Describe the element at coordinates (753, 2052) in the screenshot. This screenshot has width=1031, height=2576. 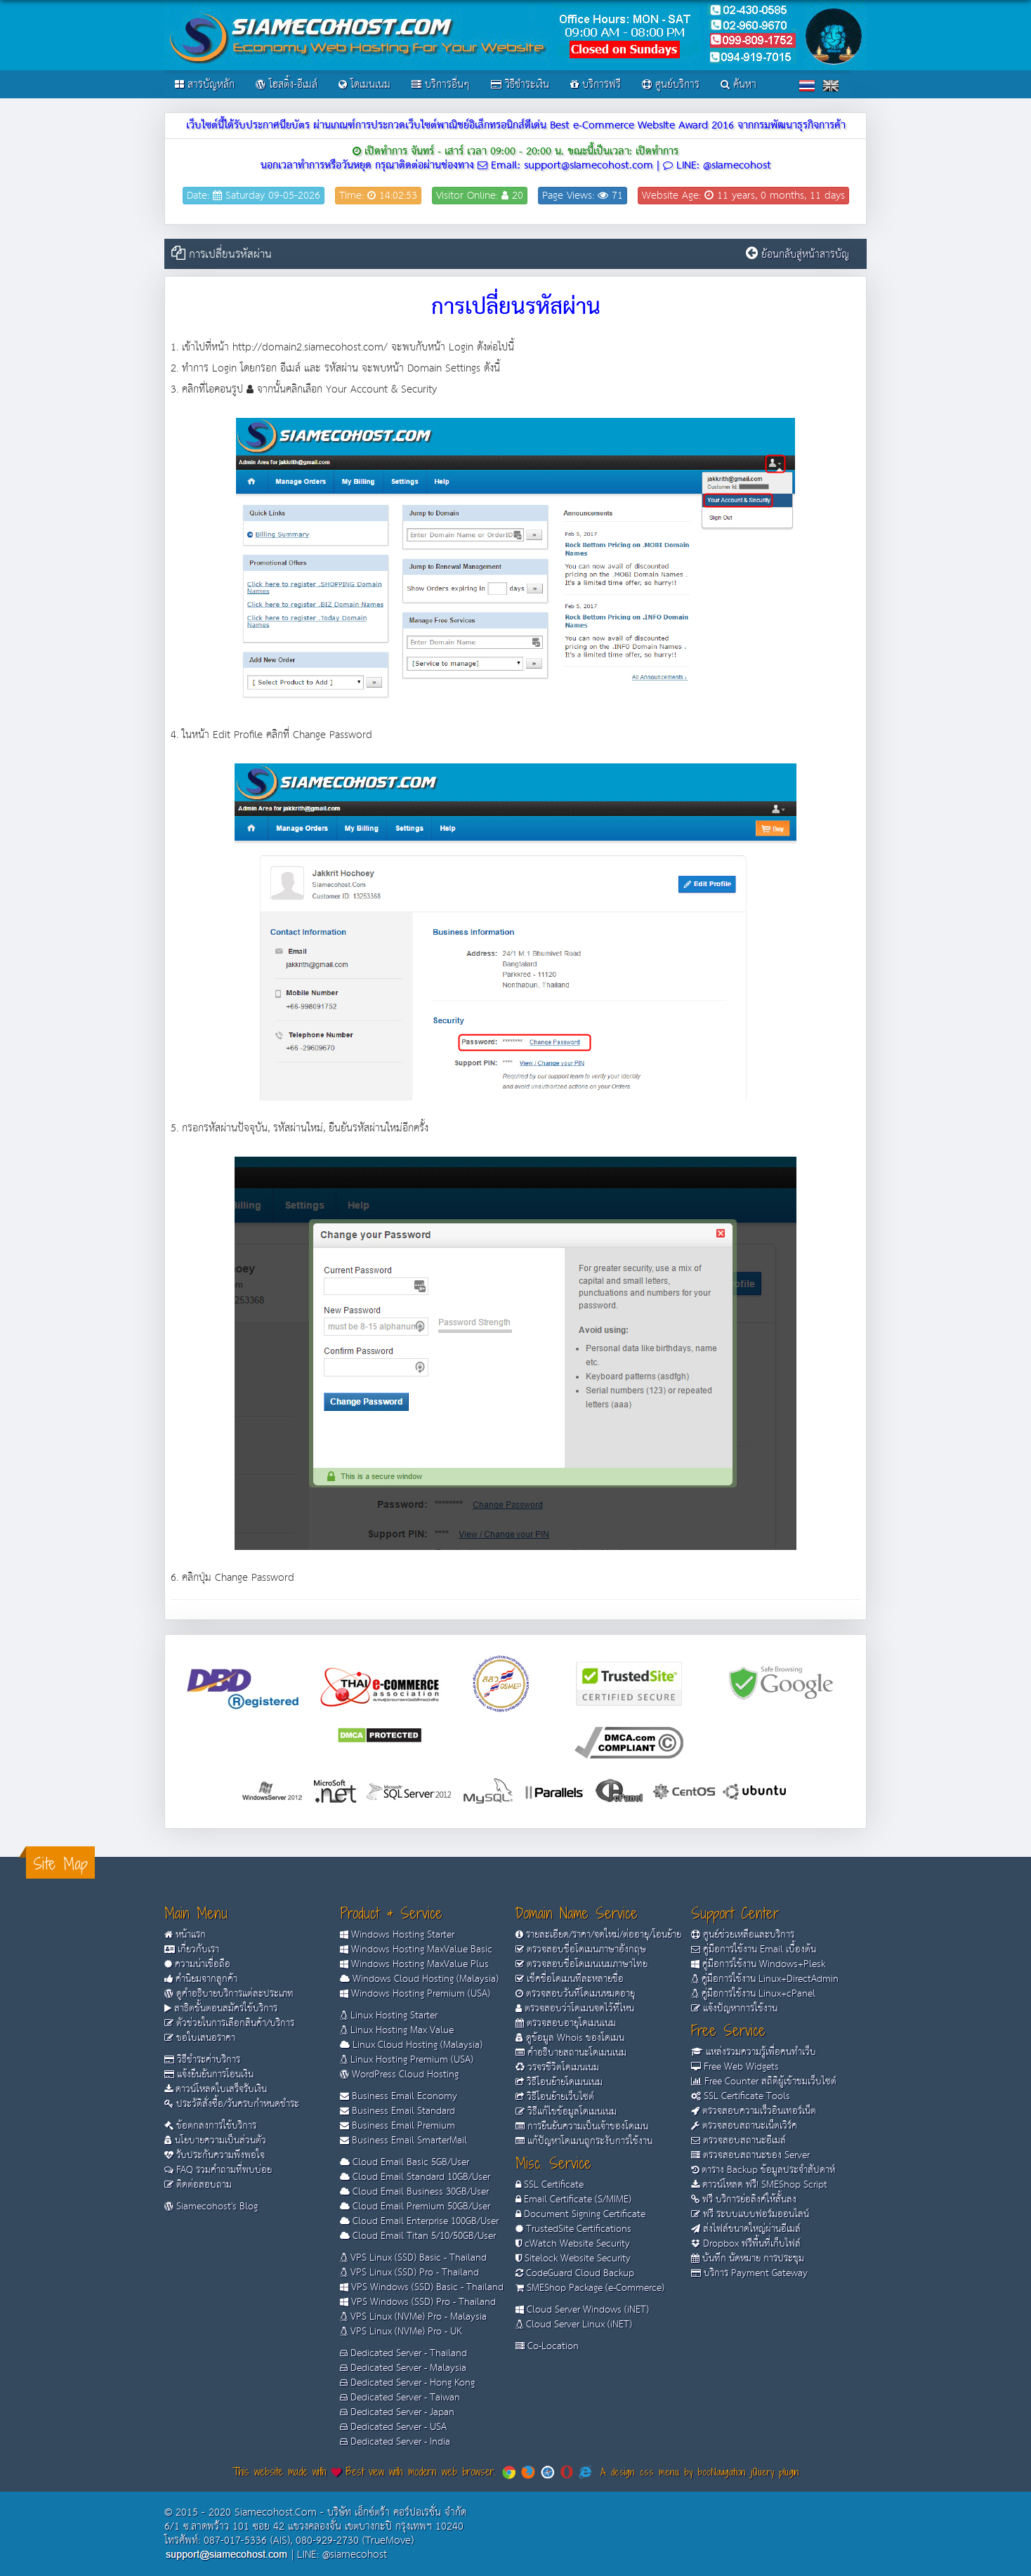
I see `แหล่งรวมความรู้เพื่อคนทำเว็บ` at that location.